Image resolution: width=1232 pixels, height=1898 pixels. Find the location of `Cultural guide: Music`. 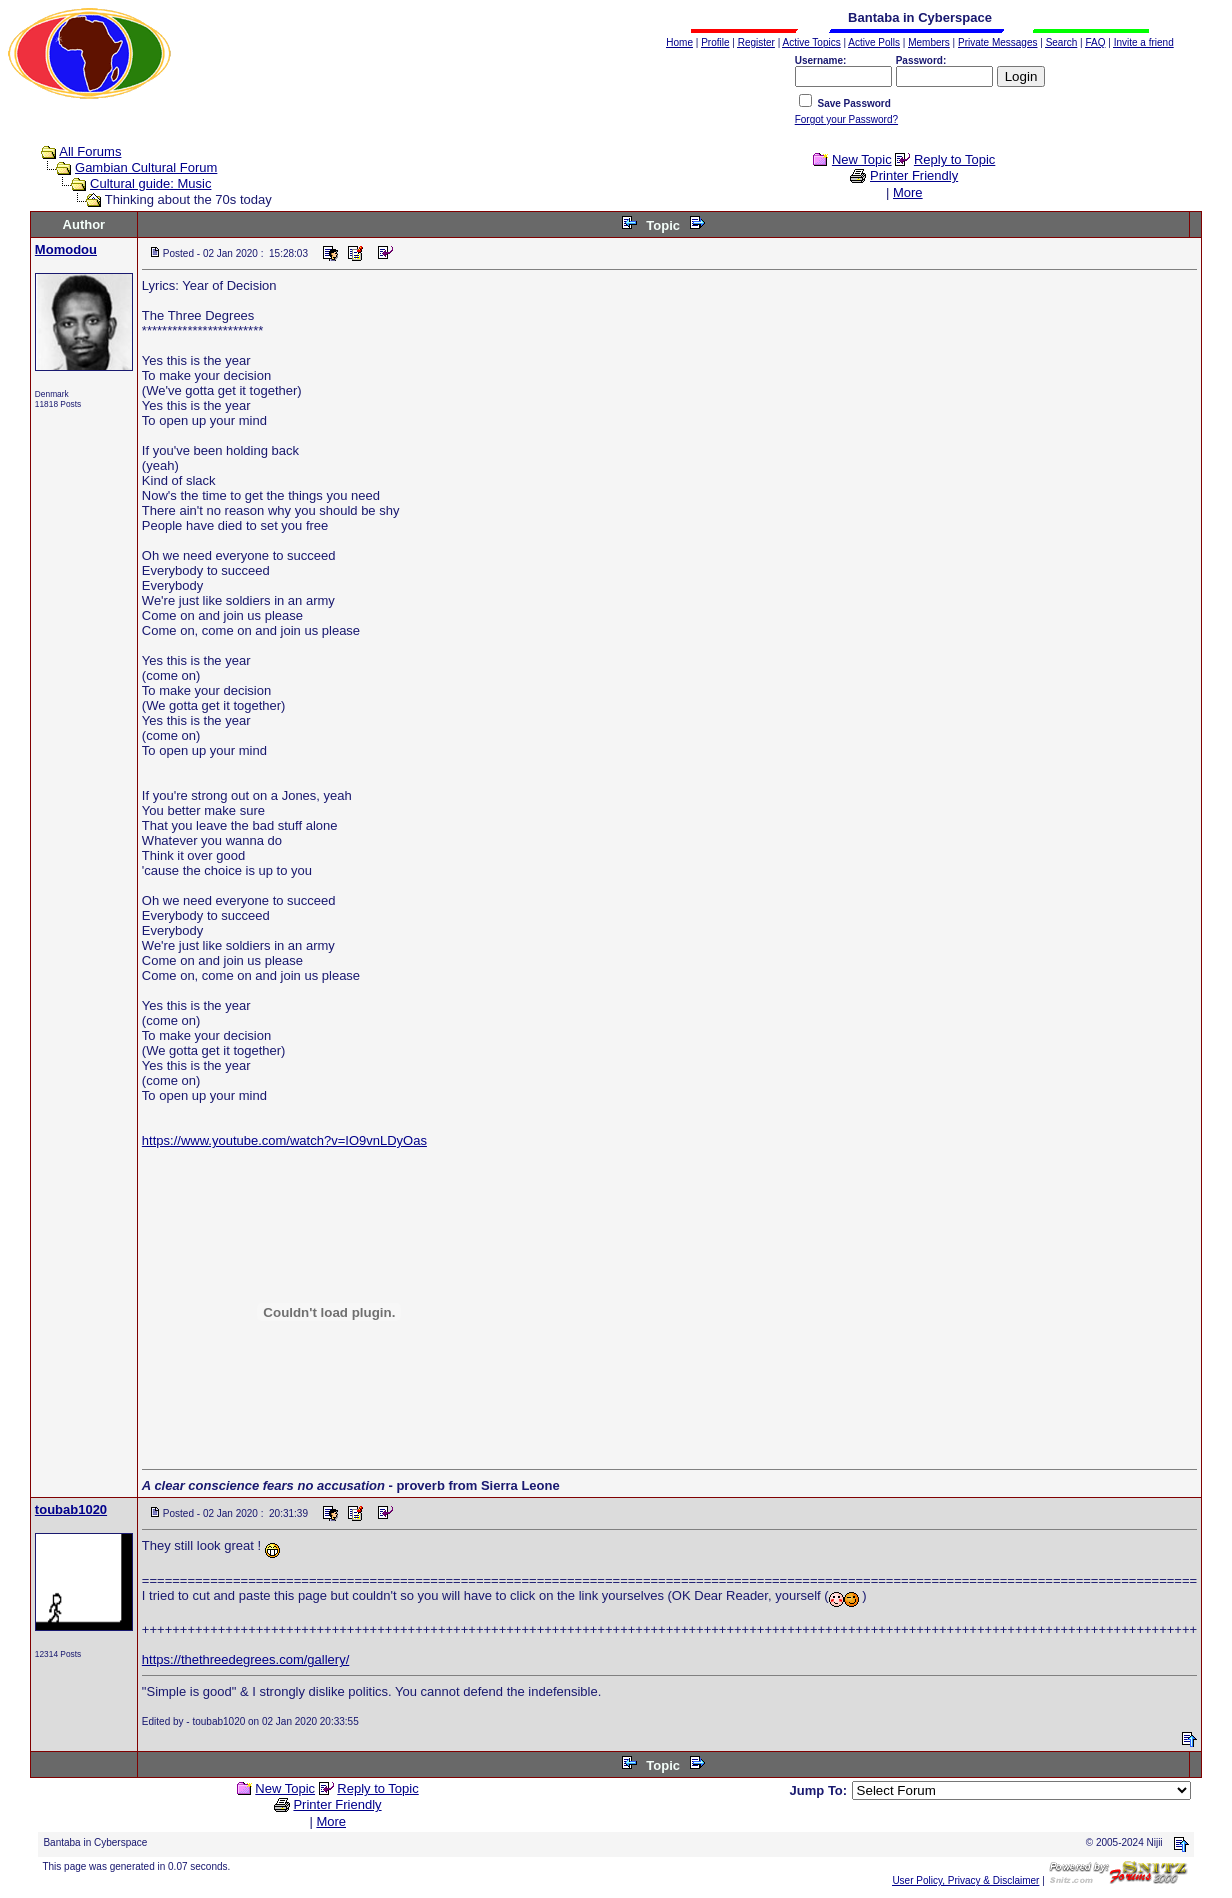

Cultural guide: Music is located at coordinates (150, 183).